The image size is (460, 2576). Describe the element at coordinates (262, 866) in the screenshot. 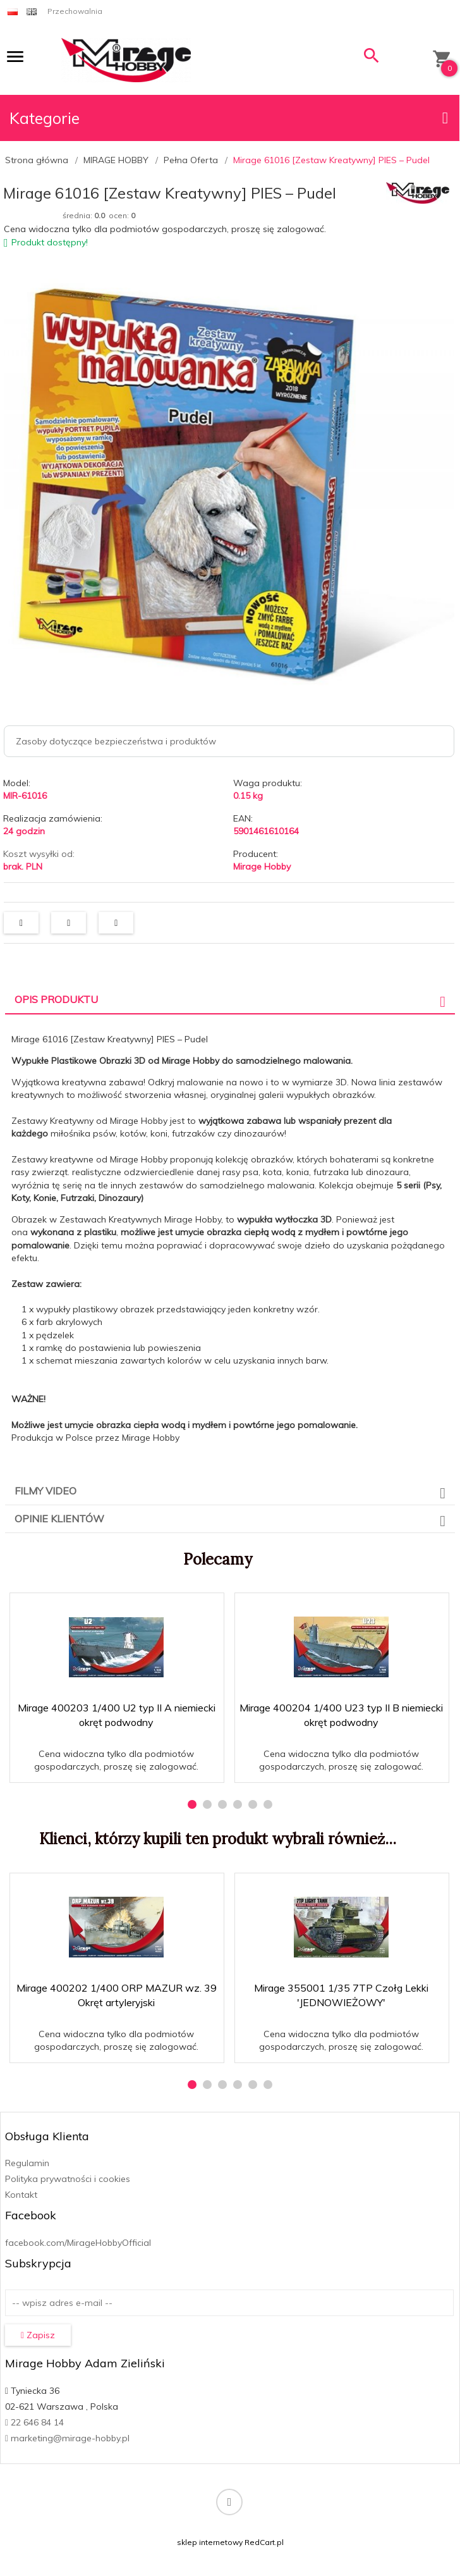

I see `Mirage Hobby` at that location.